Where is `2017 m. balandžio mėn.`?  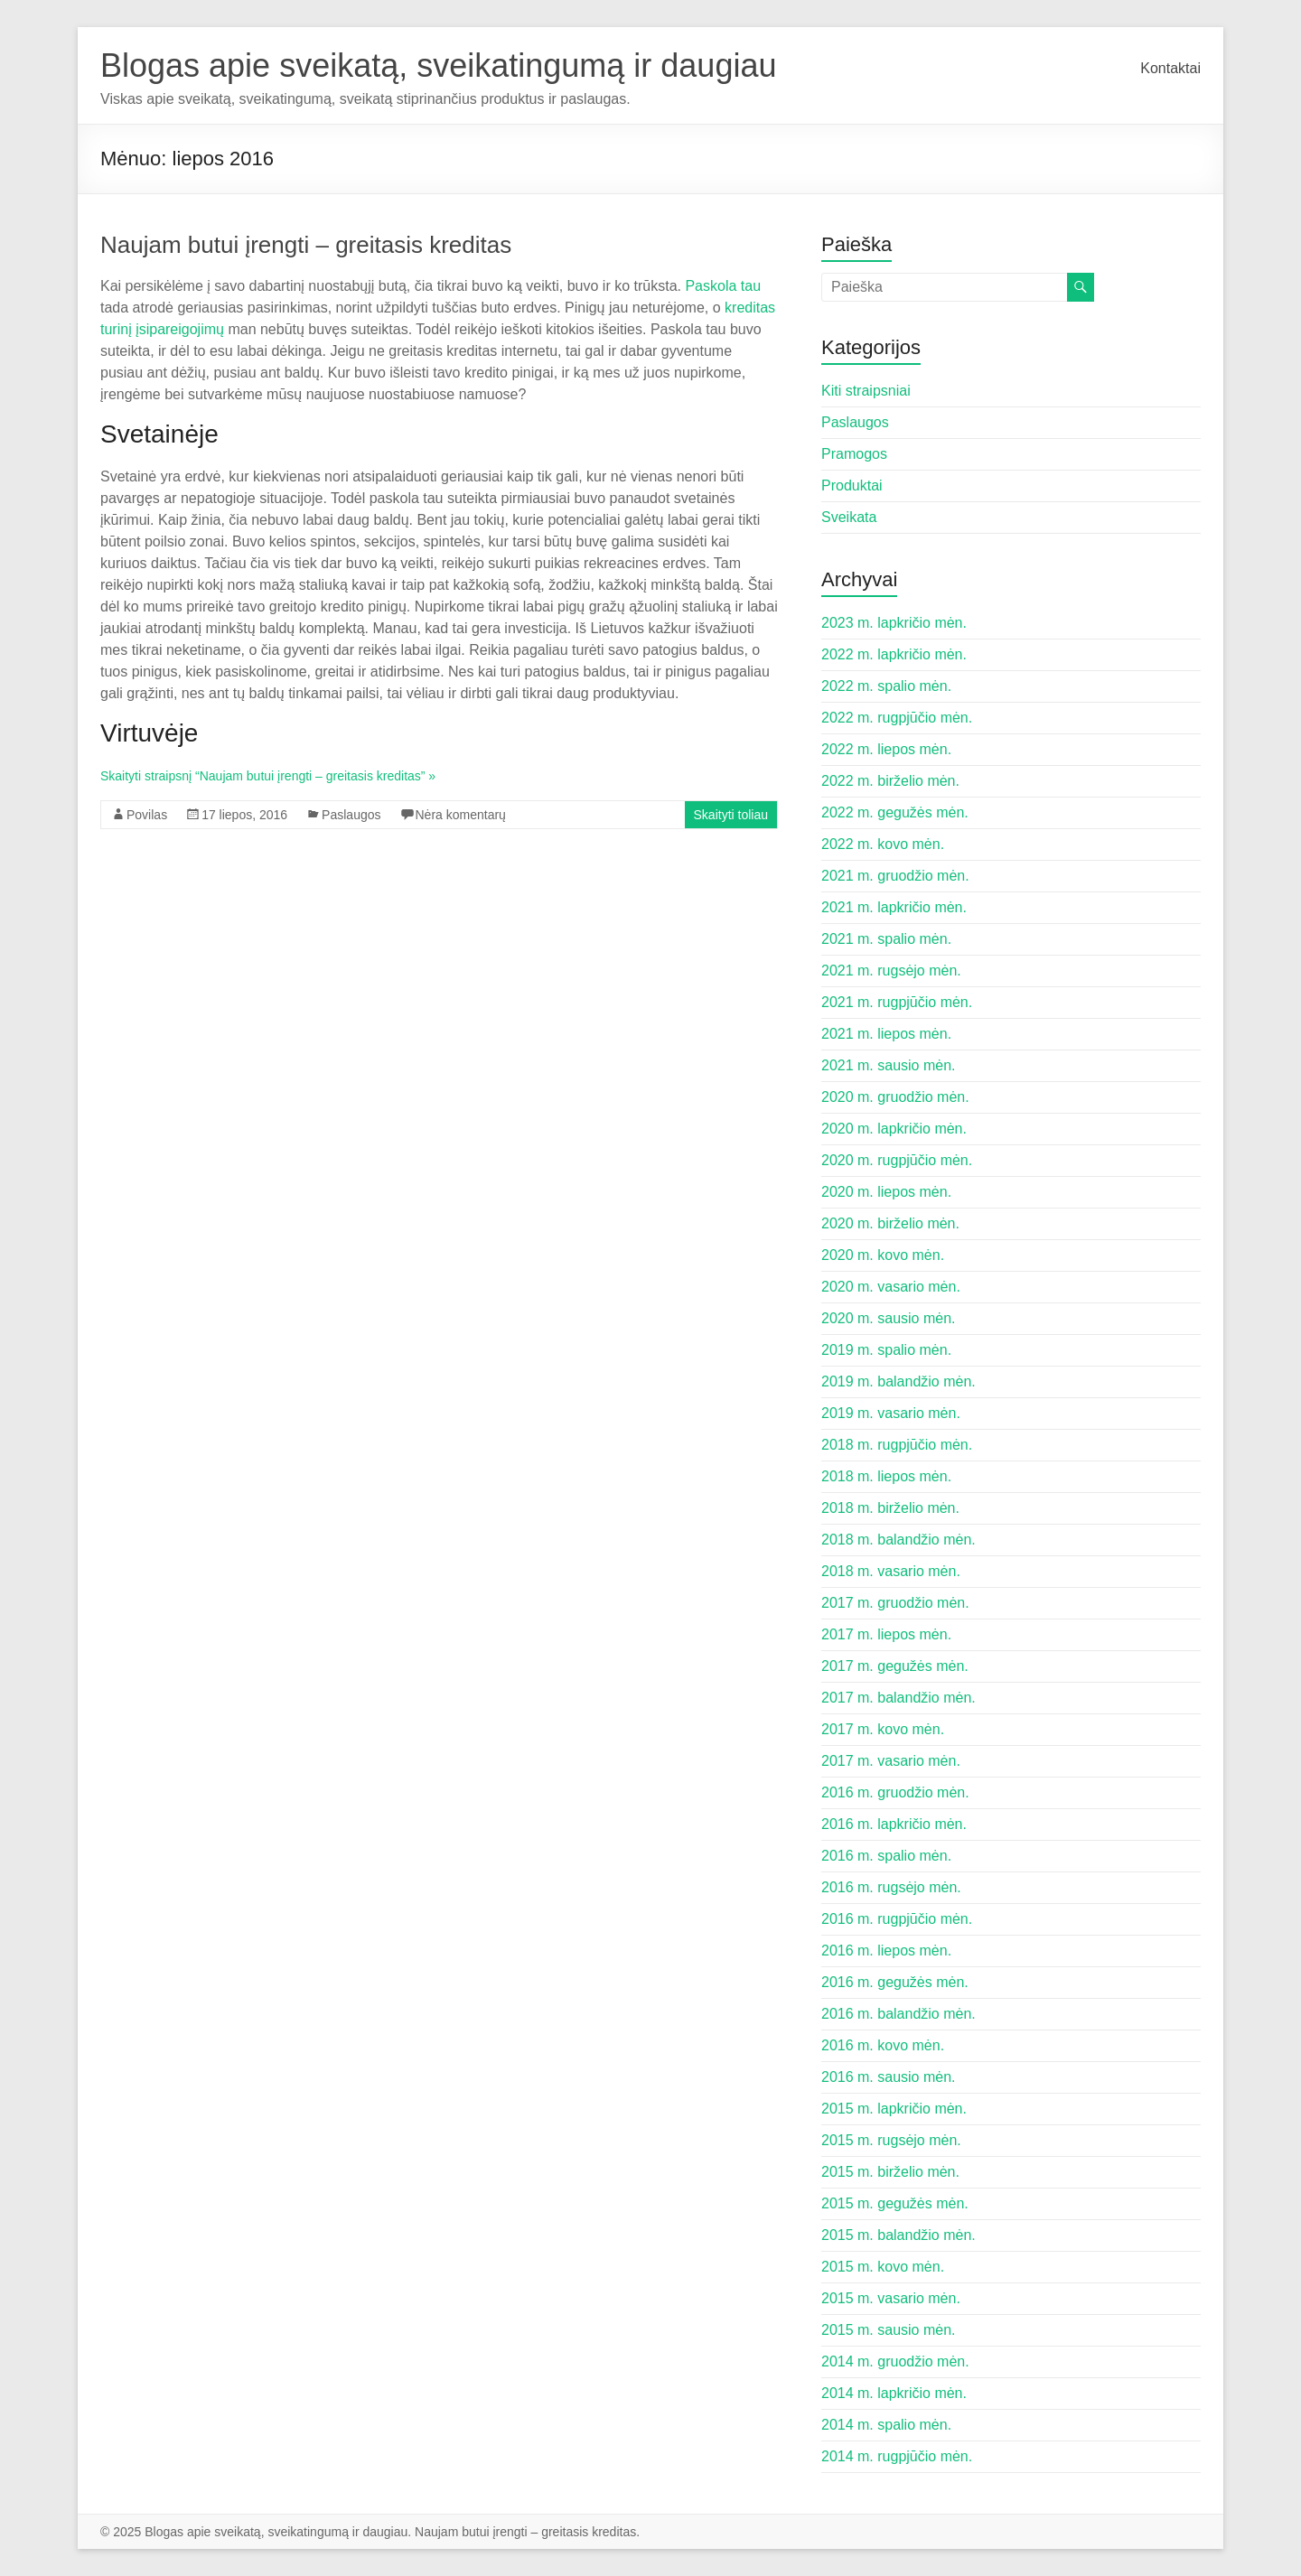 2017 m. balandžio mėn. is located at coordinates (898, 1697).